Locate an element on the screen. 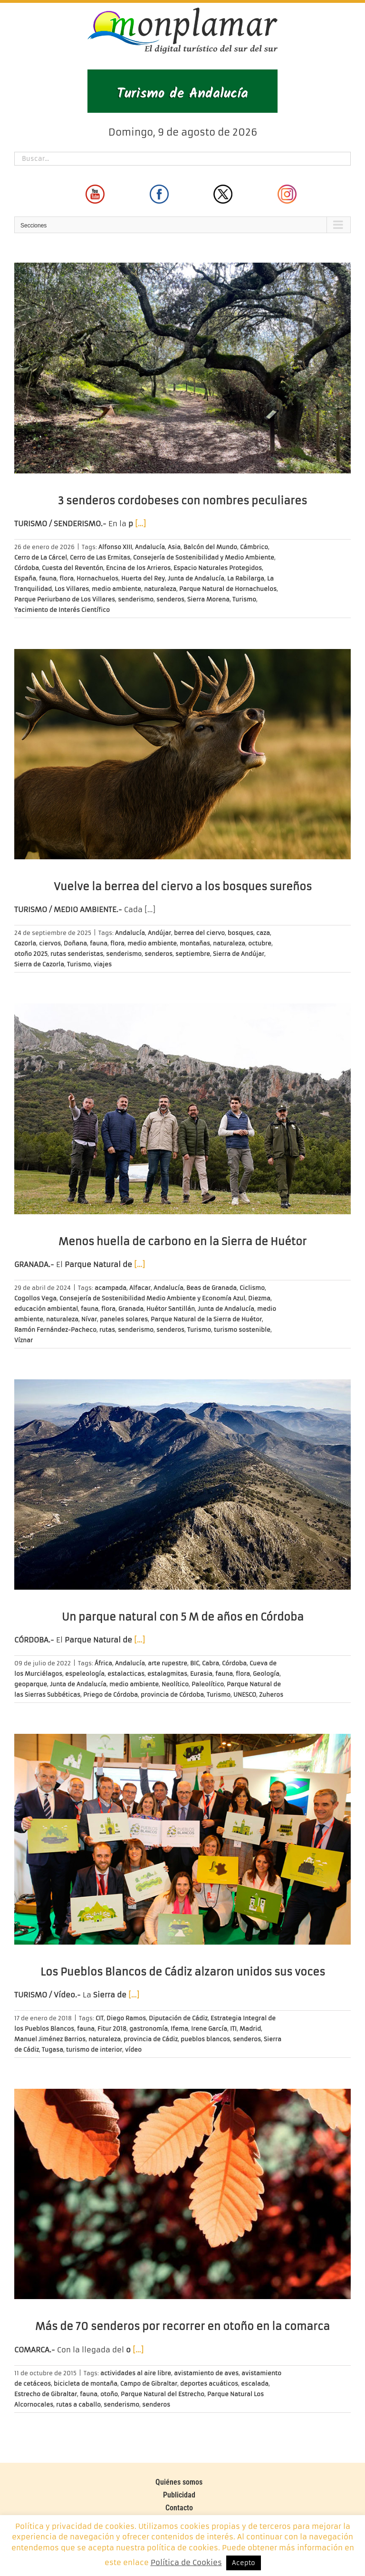  Parque Periurbano de Los Villares is located at coordinates (64, 599).